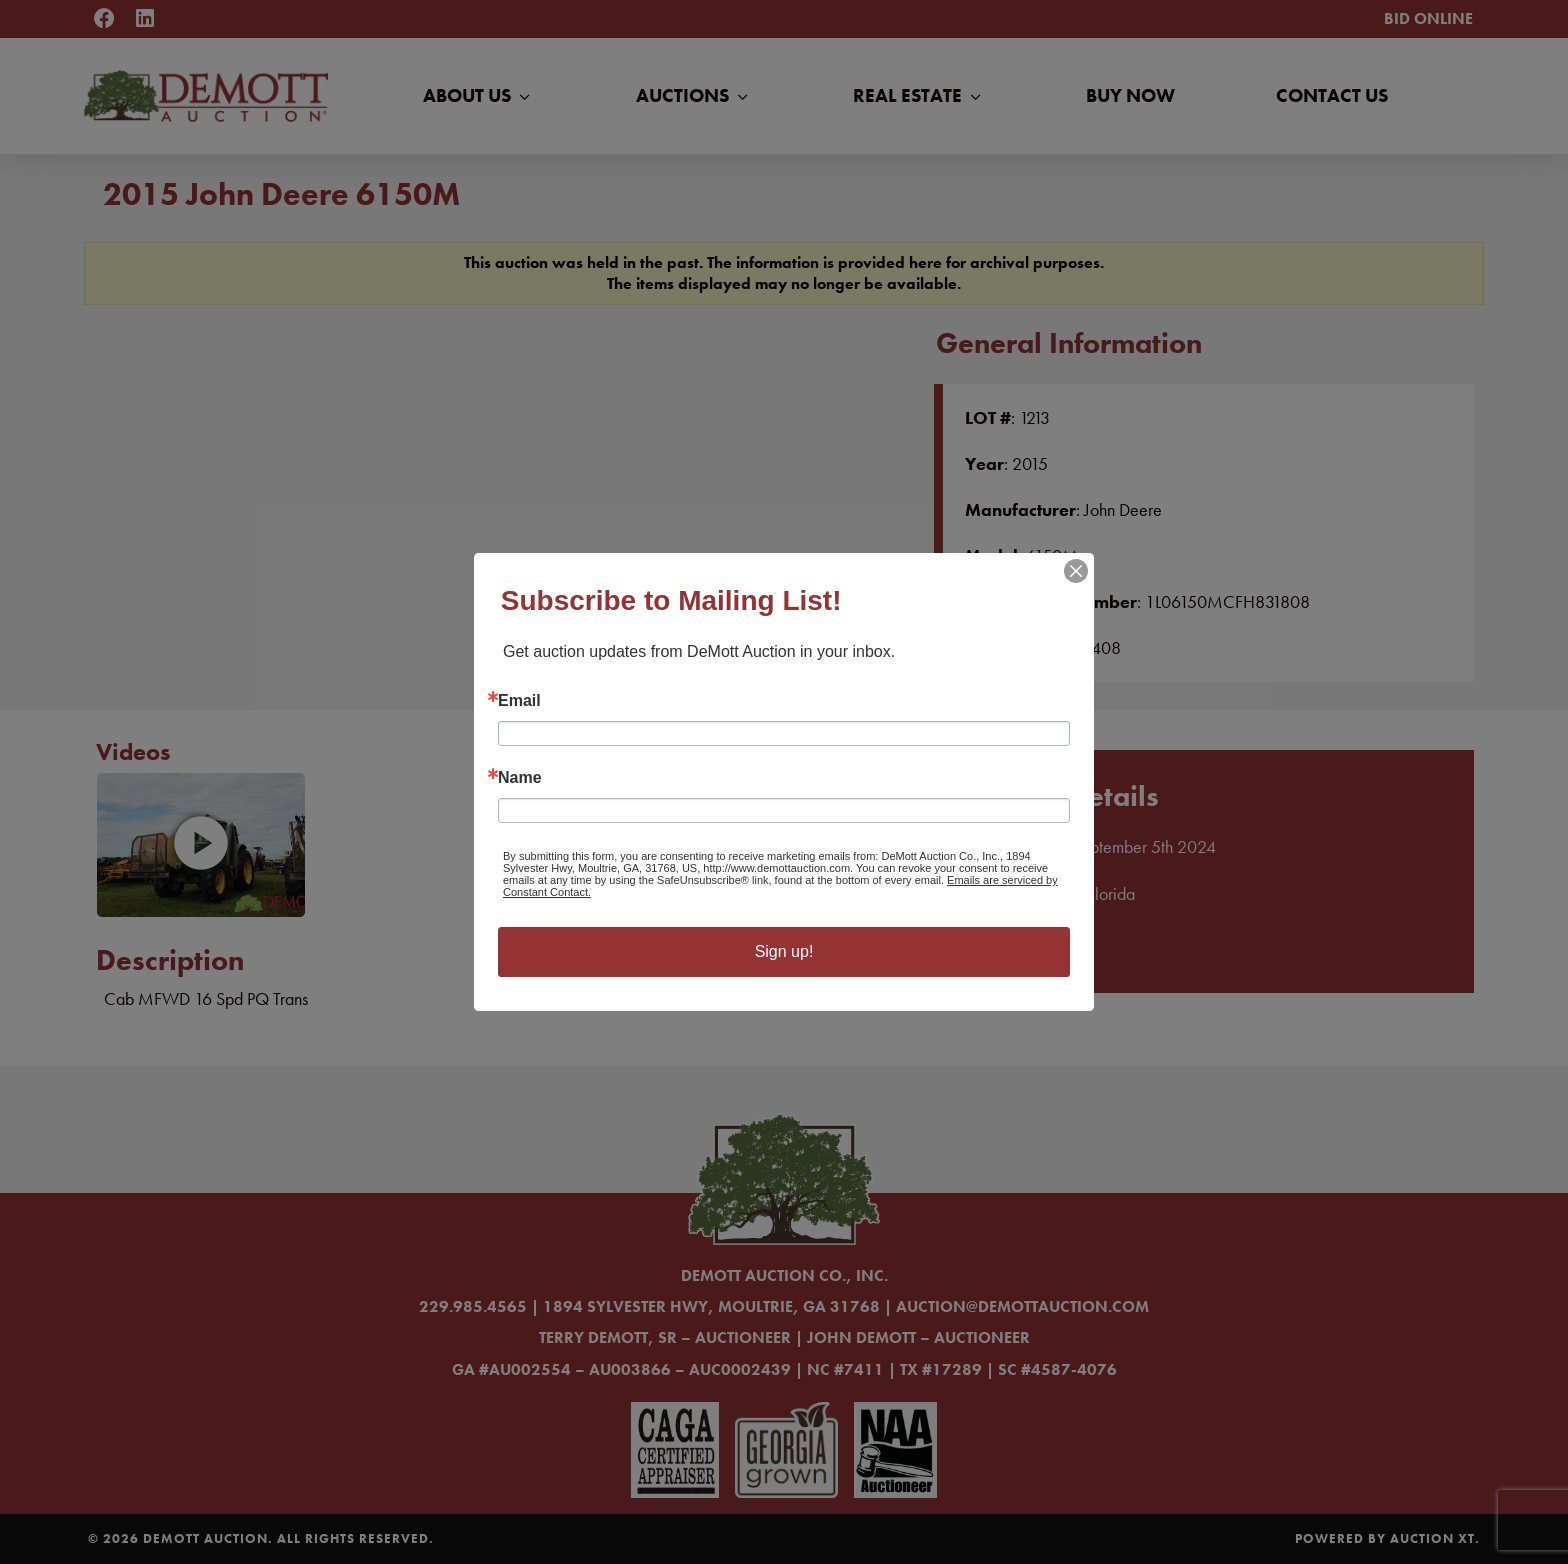  Describe the element at coordinates (1022, 1306) in the screenshot. I see `auction@demottauction.com` at that location.